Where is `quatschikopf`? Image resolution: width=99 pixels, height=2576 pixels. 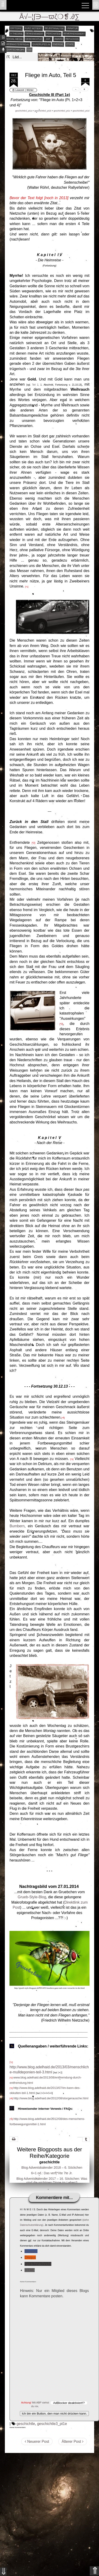
quatschikopf is located at coordinates (15, 49).